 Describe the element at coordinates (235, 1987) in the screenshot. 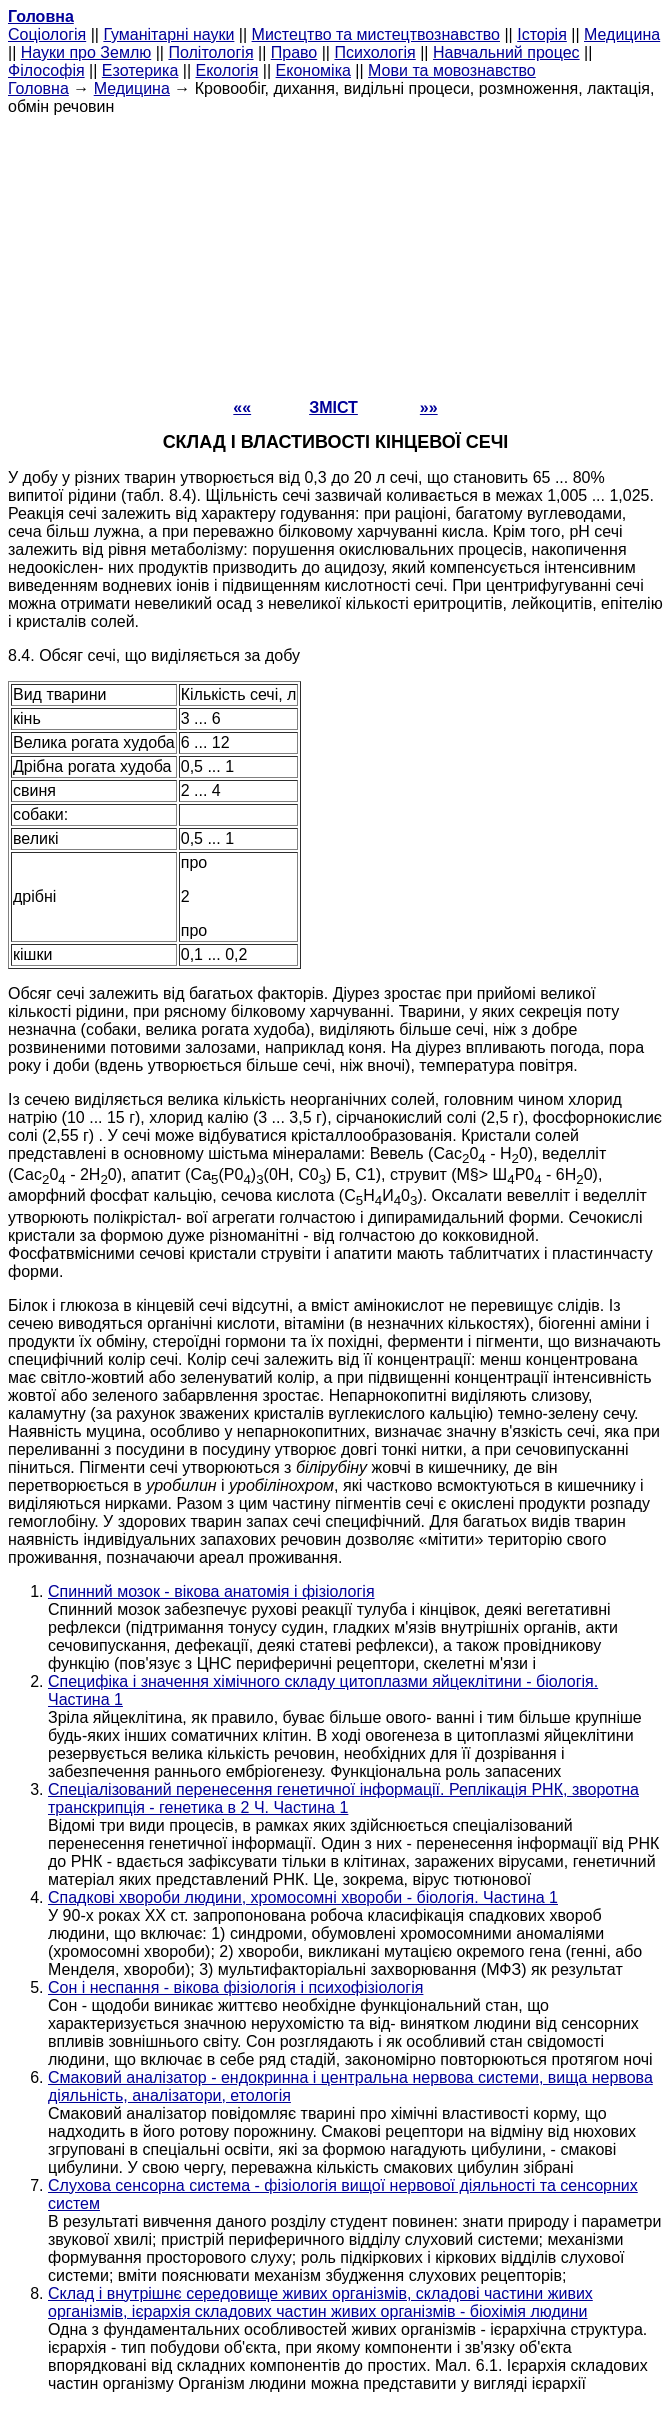

I see `Сон і неспання - вікова фізіологія і психофізіологія` at that location.